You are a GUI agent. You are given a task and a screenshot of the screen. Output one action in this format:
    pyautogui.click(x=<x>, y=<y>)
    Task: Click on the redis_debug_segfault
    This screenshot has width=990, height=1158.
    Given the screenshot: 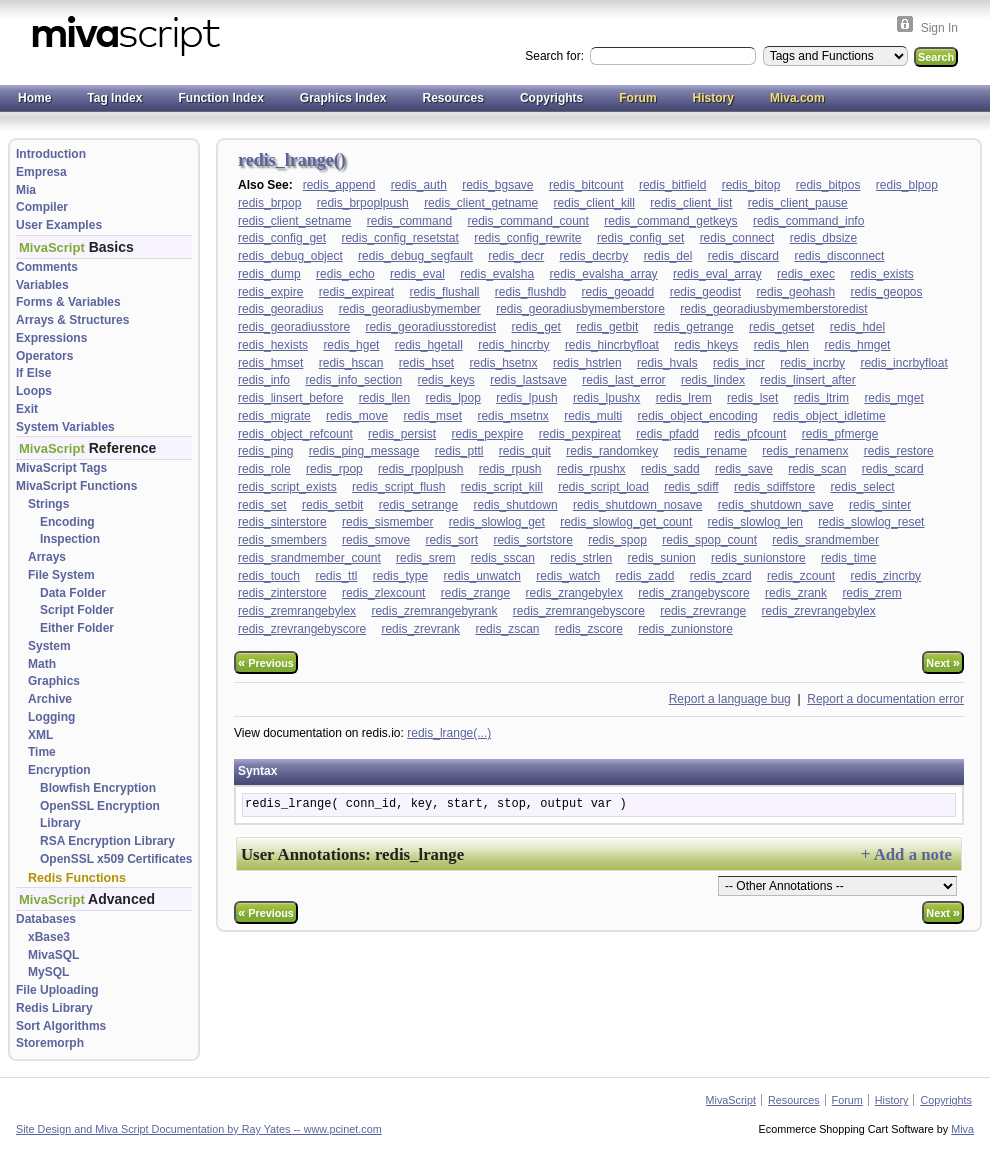 What is the action you would take?
    pyautogui.click(x=415, y=256)
    